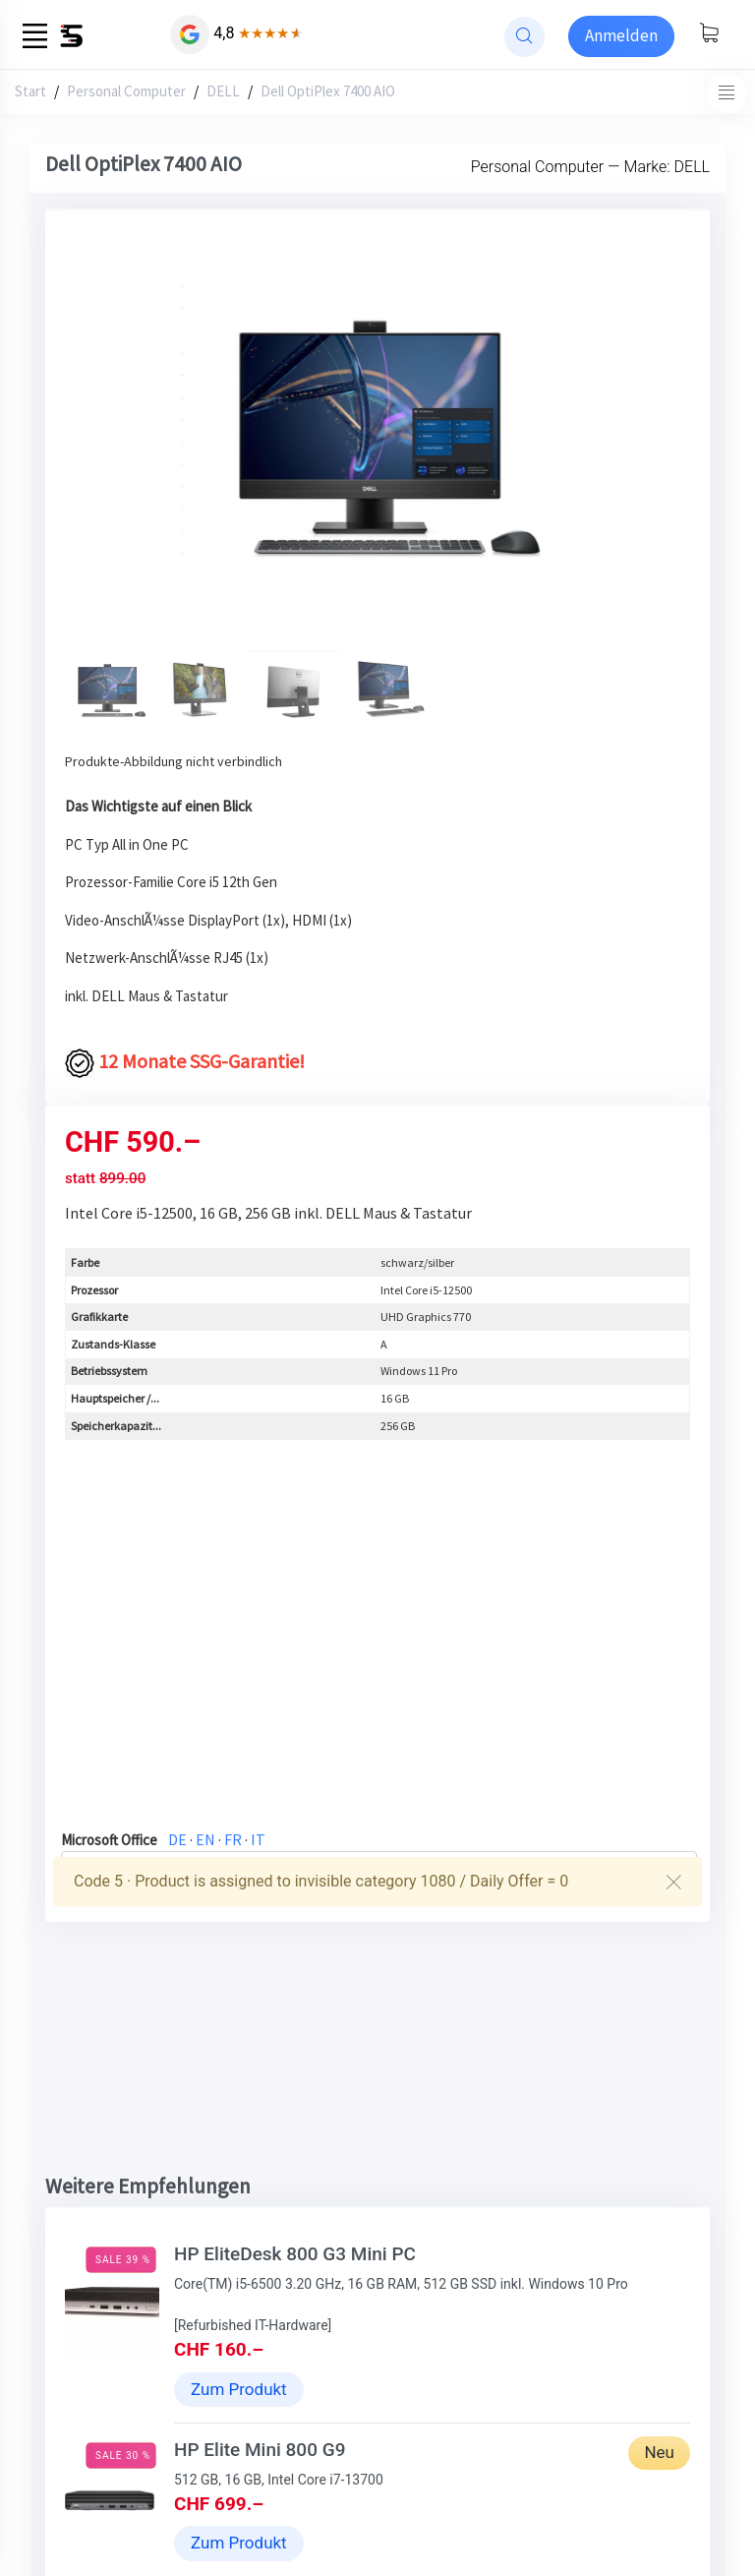 Image resolution: width=755 pixels, height=2576 pixels. What do you see at coordinates (30, 91) in the screenshot?
I see `Start` at bounding box center [30, 91].